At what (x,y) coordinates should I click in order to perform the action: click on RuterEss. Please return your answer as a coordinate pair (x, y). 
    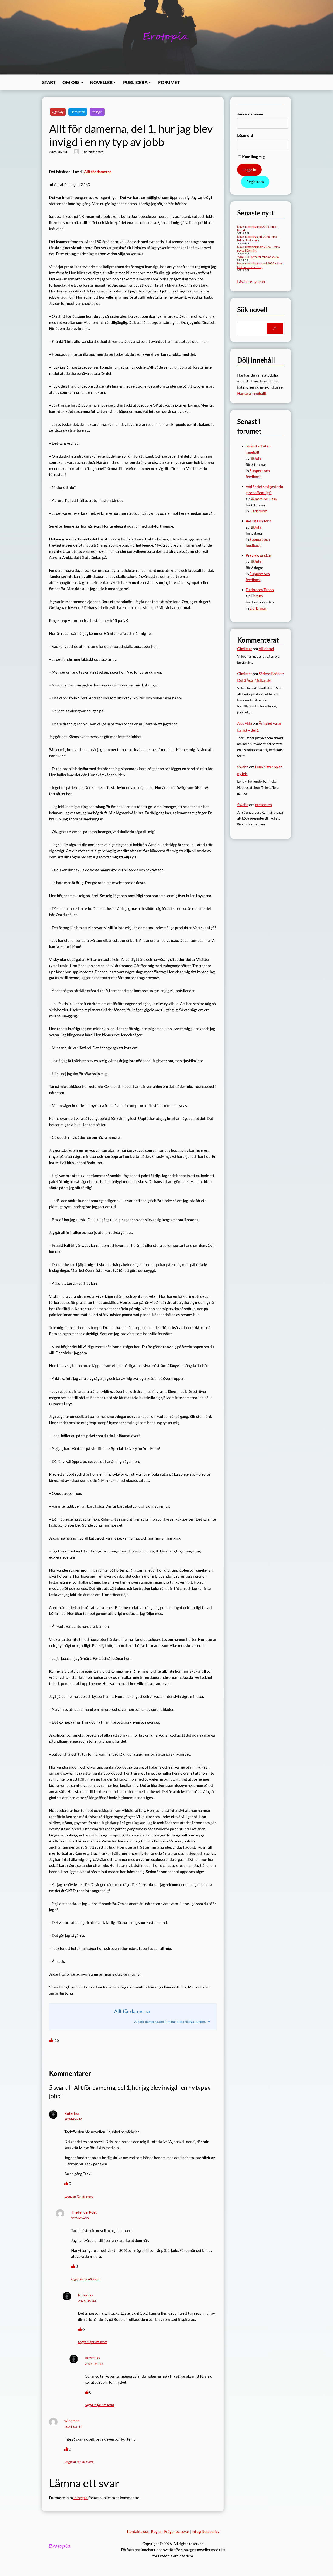
    Looking at the image, I should click on (71, 2113).